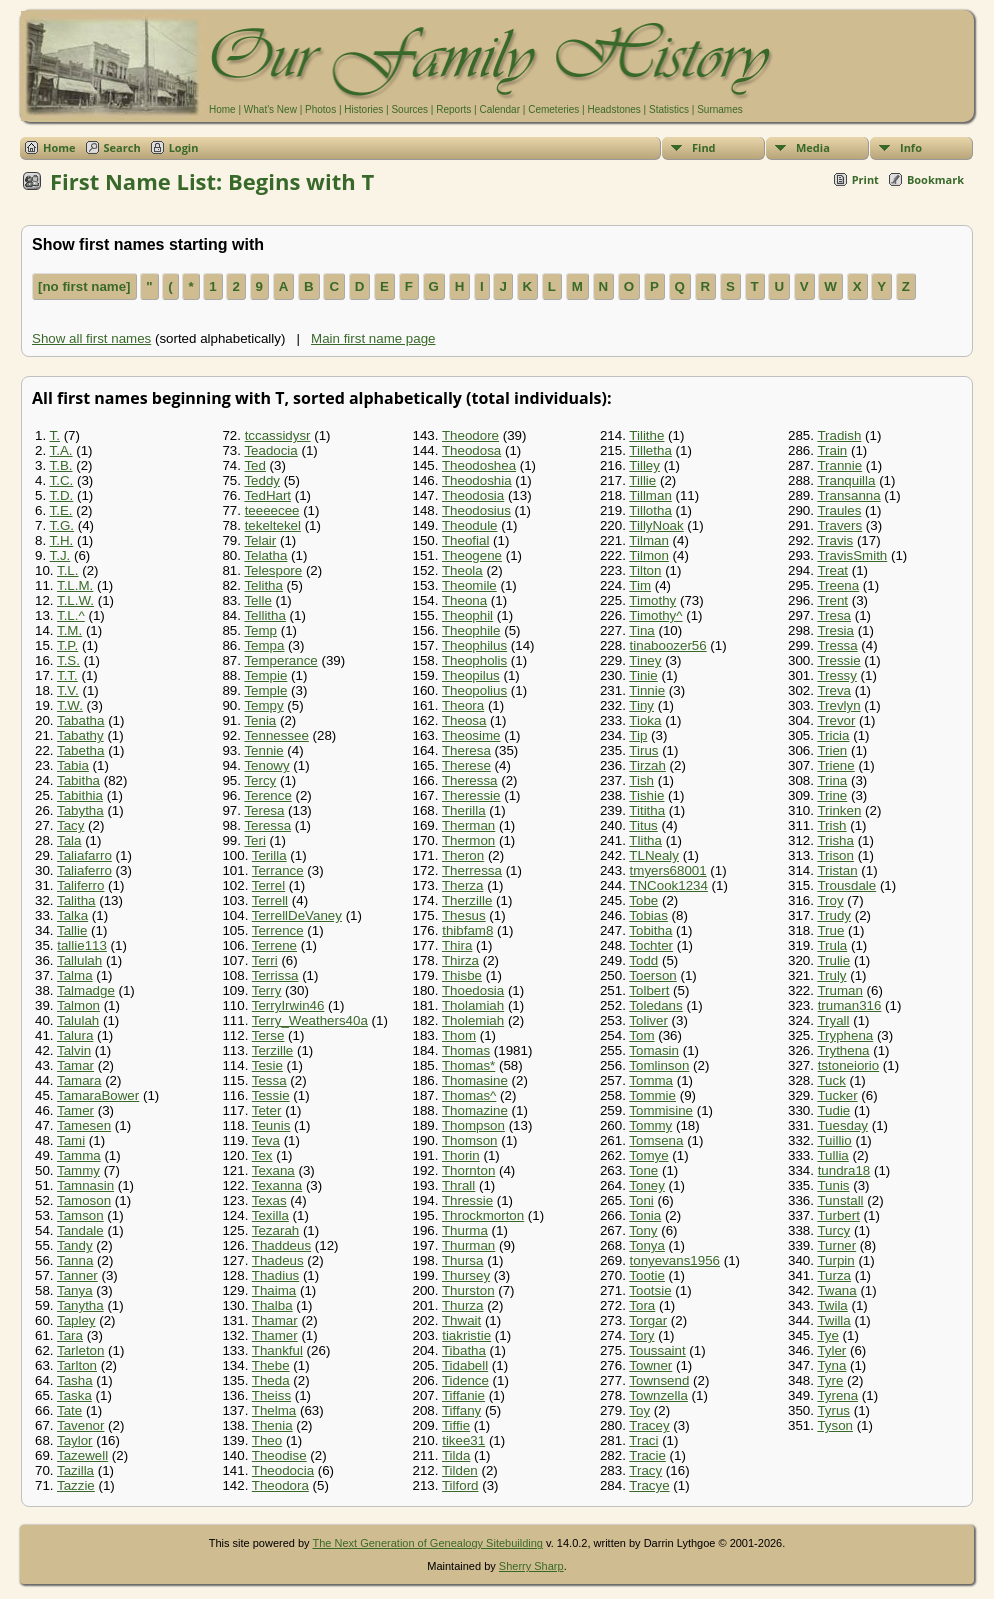 The image size is (994, 1599). Describe the element at coordinates (69, 630) in the screenshot. I see `T.M.` at that location.